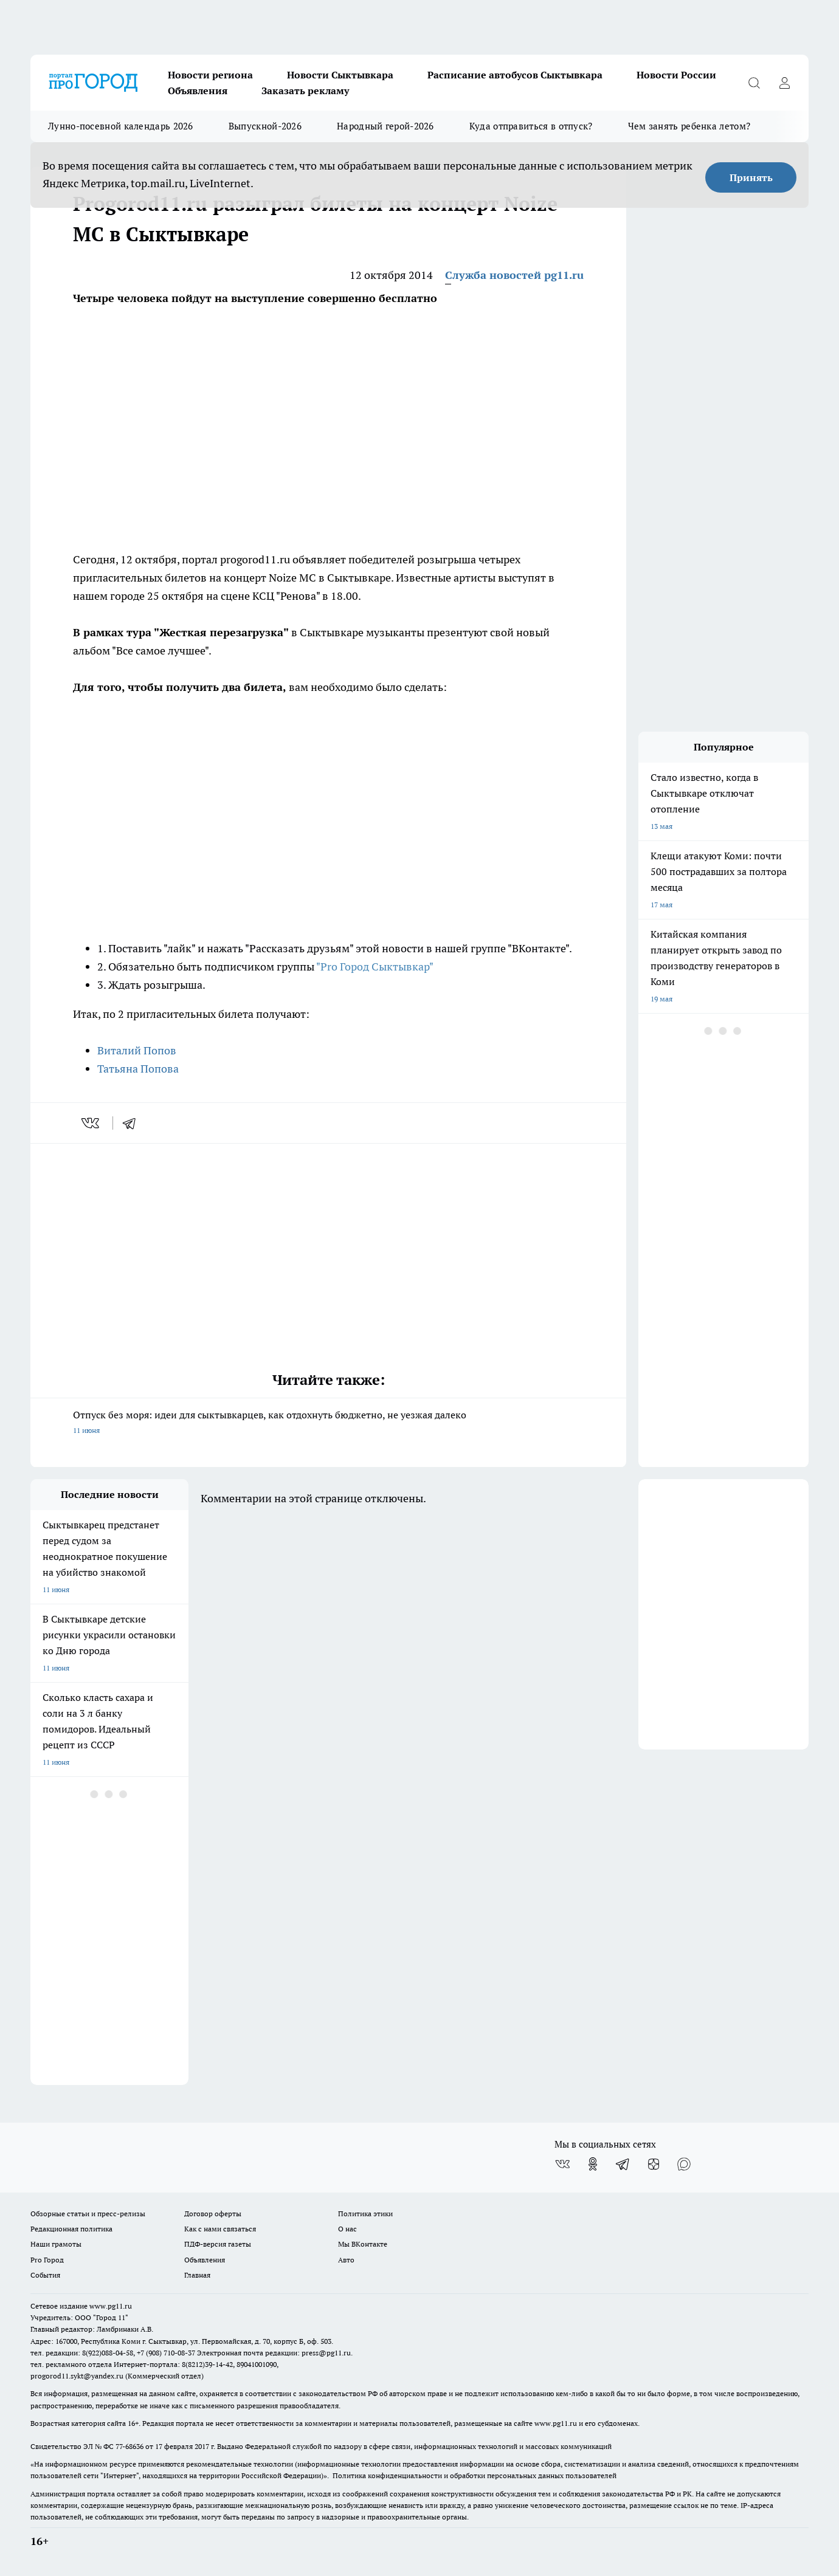 The height and width of the screenshot is (2576, 839). What do you see at coordinates (593, 2164) in the screenshot?
I see `[Группа в Одноклассниках]` at bounding box center [593, 2164].